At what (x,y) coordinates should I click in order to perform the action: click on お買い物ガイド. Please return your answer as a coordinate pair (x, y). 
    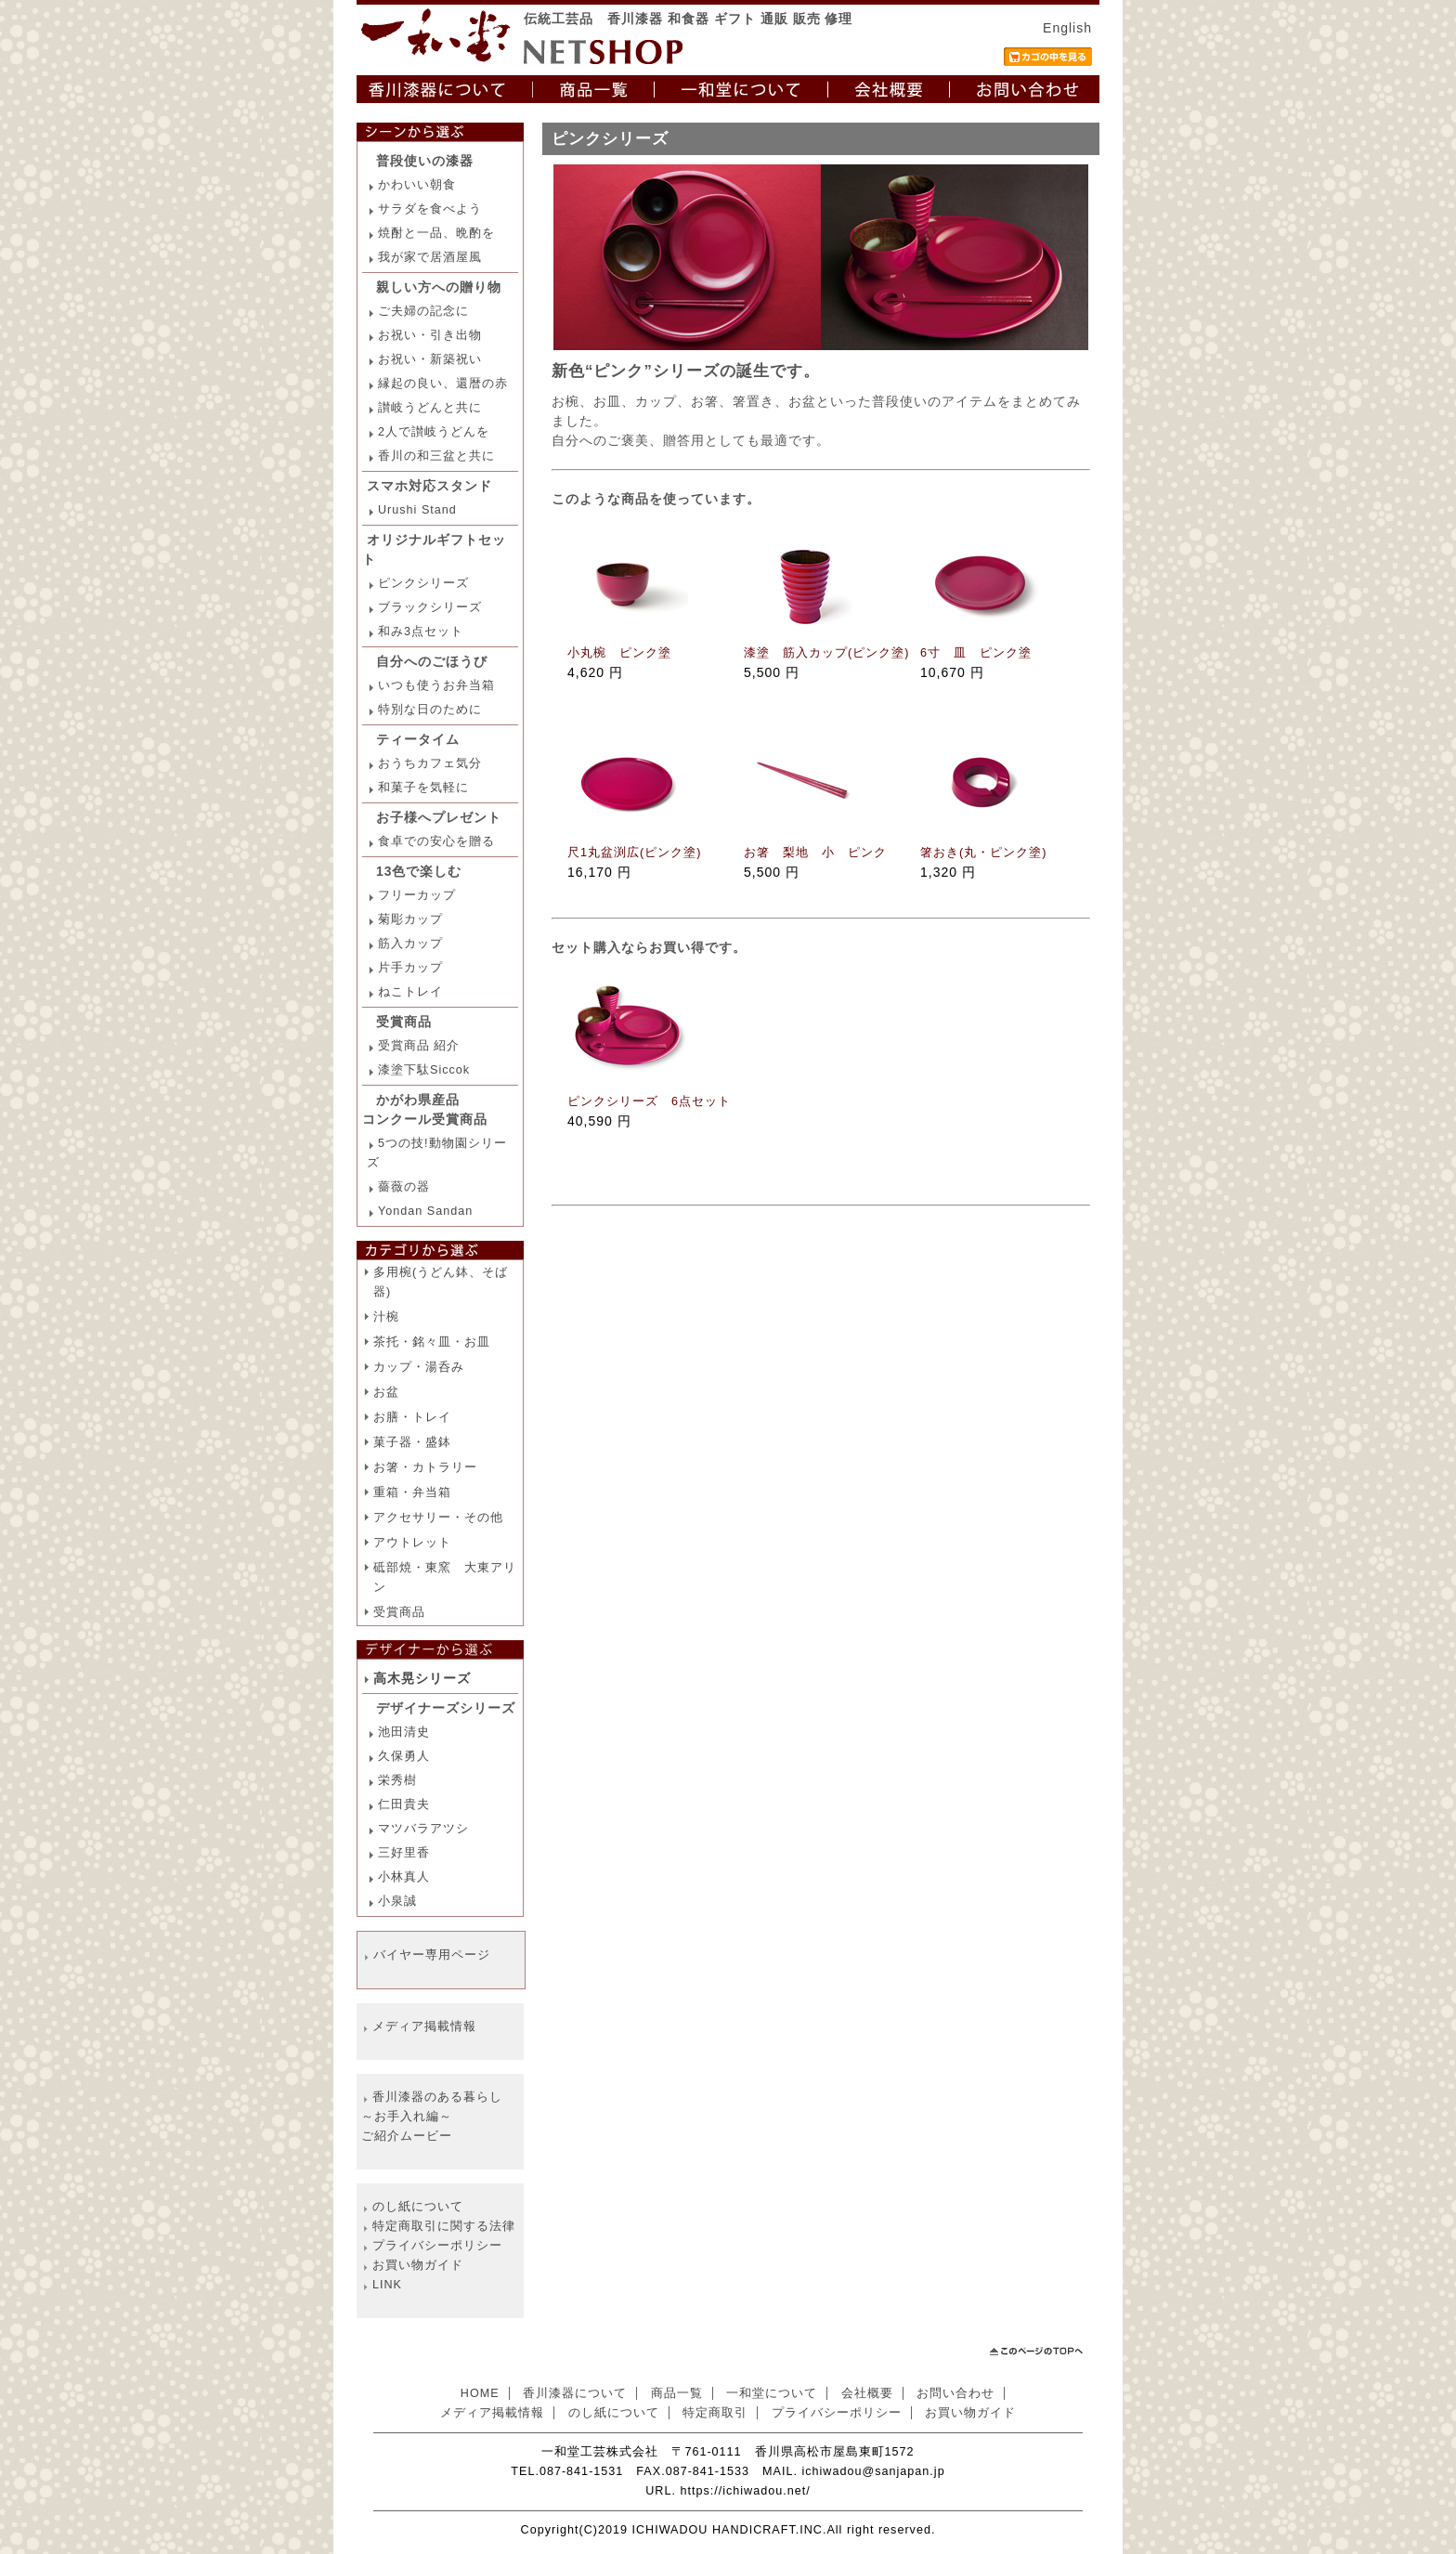
    Looking at the image, I should click on (417, 2265).